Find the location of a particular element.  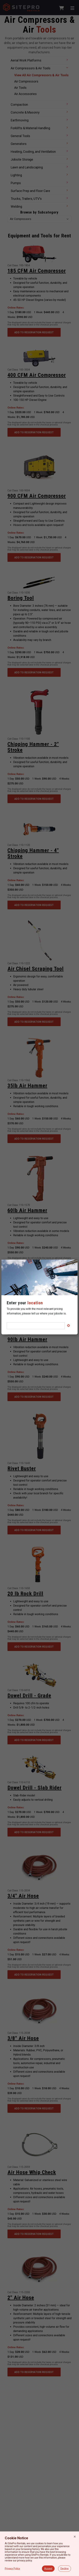

Decline is located at coordinates (64, 2568).